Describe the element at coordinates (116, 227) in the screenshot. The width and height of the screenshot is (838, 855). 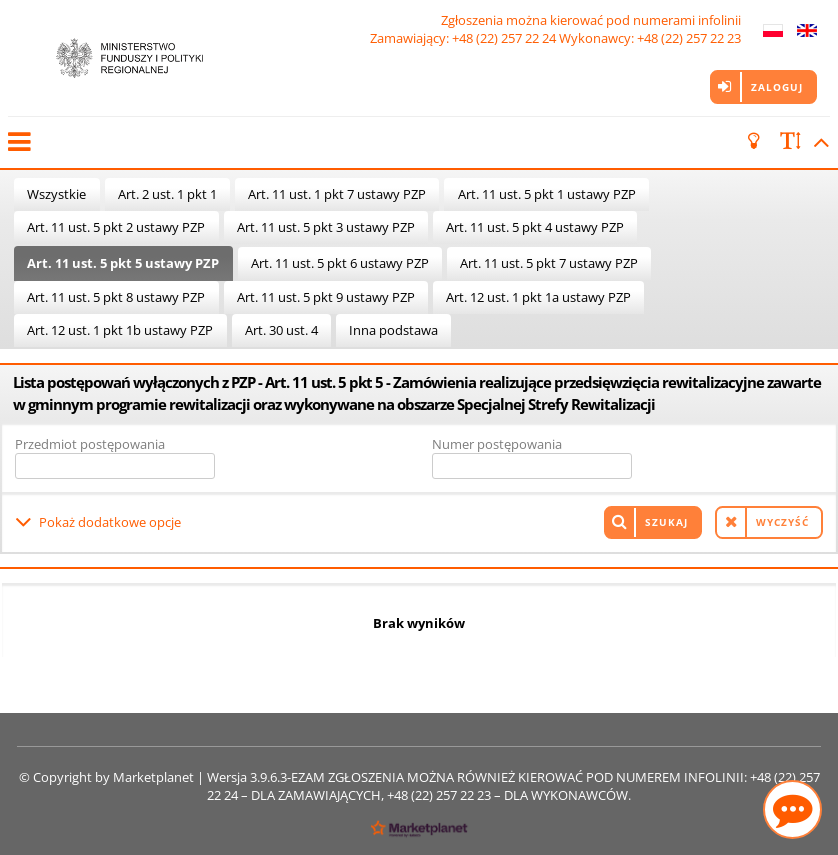
I see `Art. 11 ust. 5 pkt 2 ustawy PZP` at that location.